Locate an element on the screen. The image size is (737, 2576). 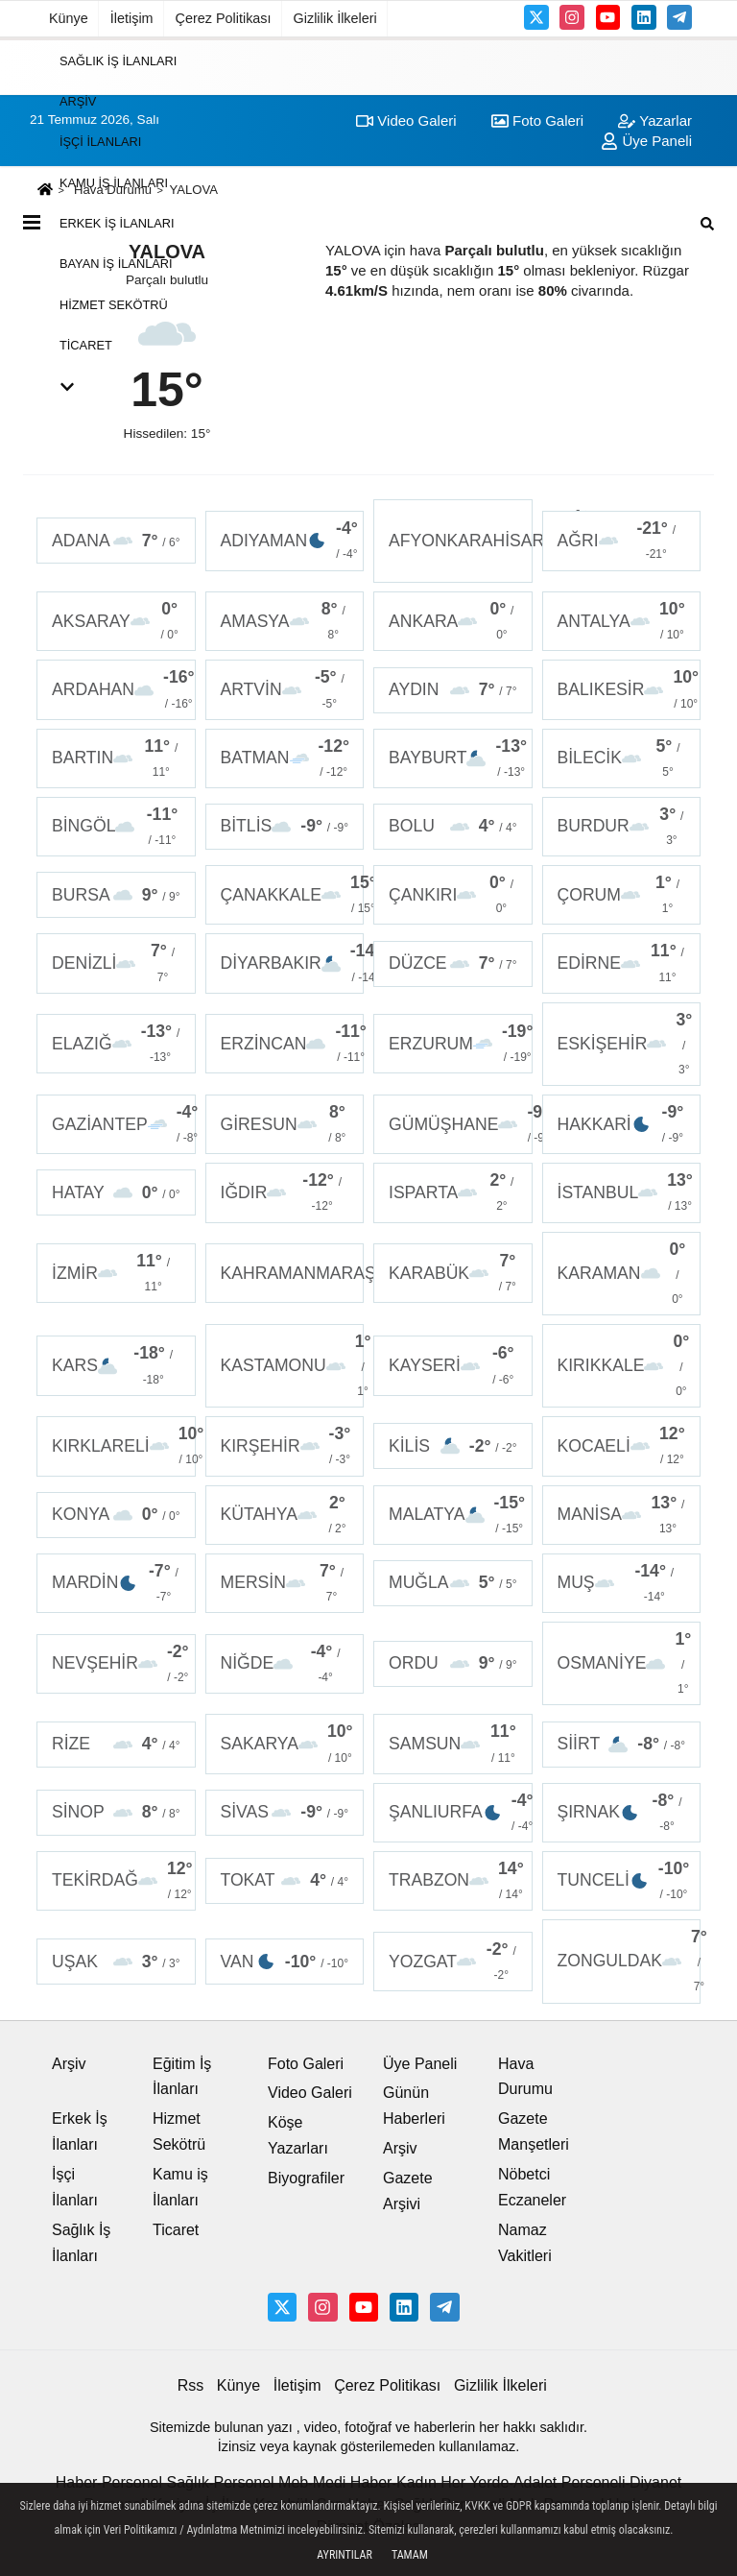
GİRESUN is located at coordinates (285, 1124).